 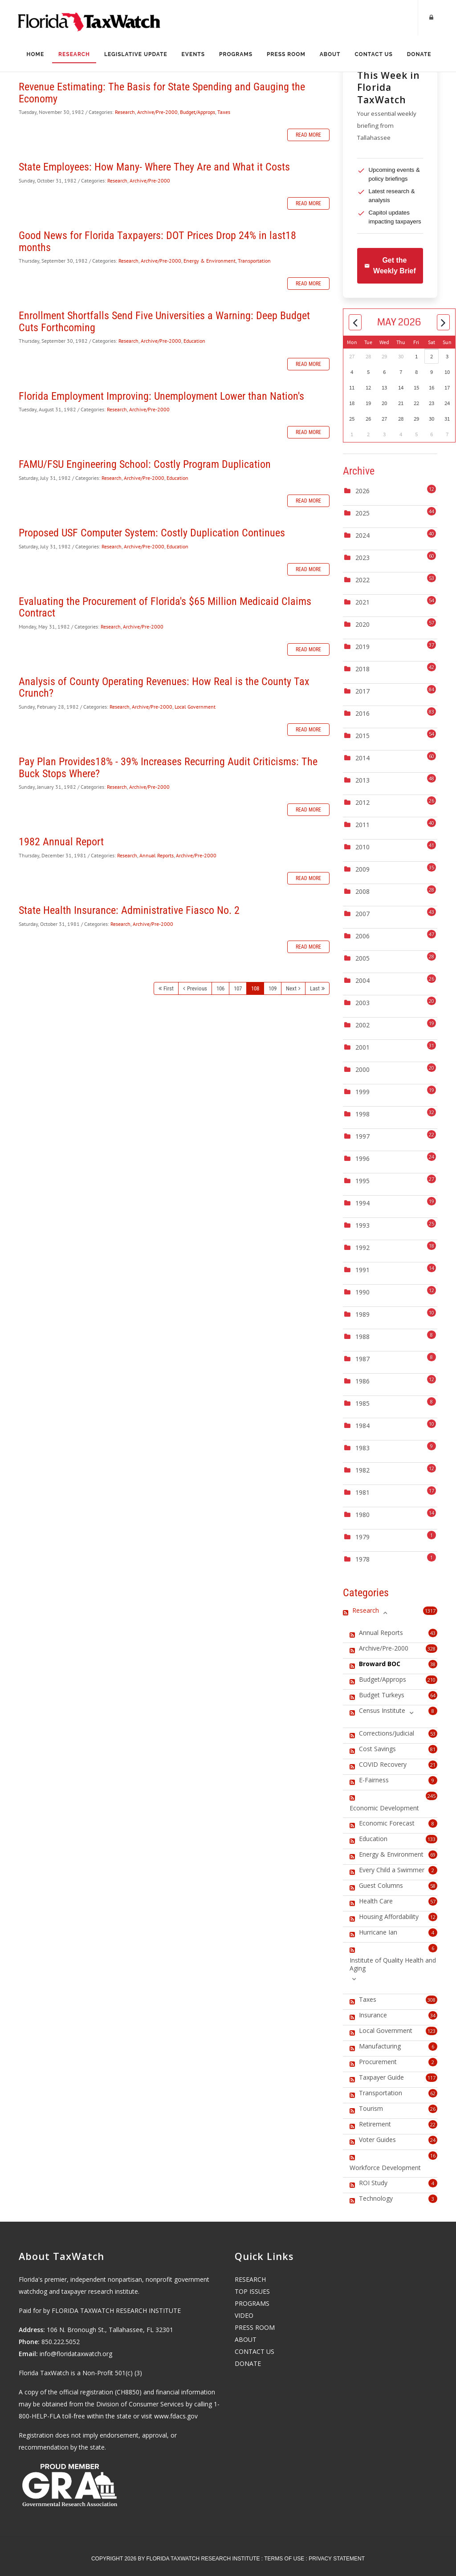 What do you see at coordinates (362, 602) in the screenshot?
I see `2021` at bounding box center [362, 602].